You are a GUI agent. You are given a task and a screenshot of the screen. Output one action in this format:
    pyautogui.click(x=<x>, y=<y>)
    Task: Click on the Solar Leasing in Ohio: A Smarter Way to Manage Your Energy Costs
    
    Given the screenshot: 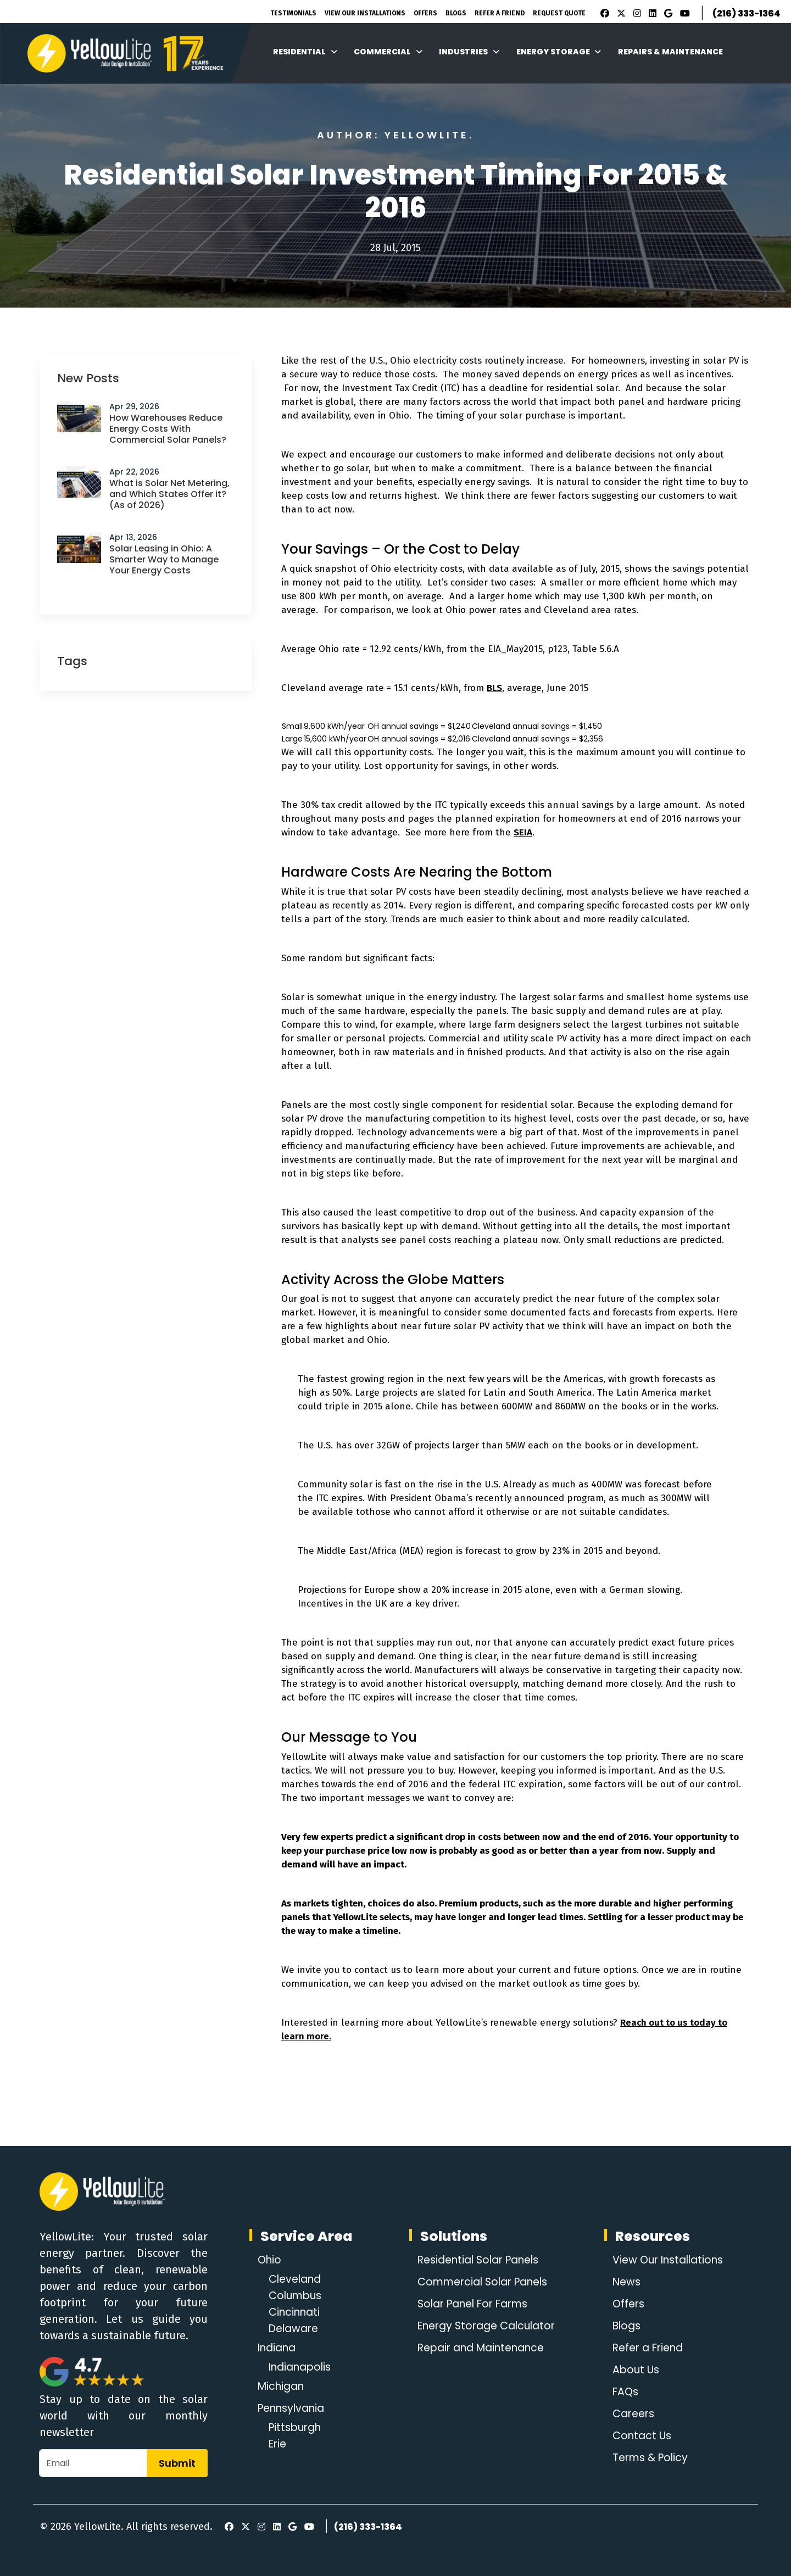 What is the action you would take?
    pyautogui.click(x=164, y=559)
    